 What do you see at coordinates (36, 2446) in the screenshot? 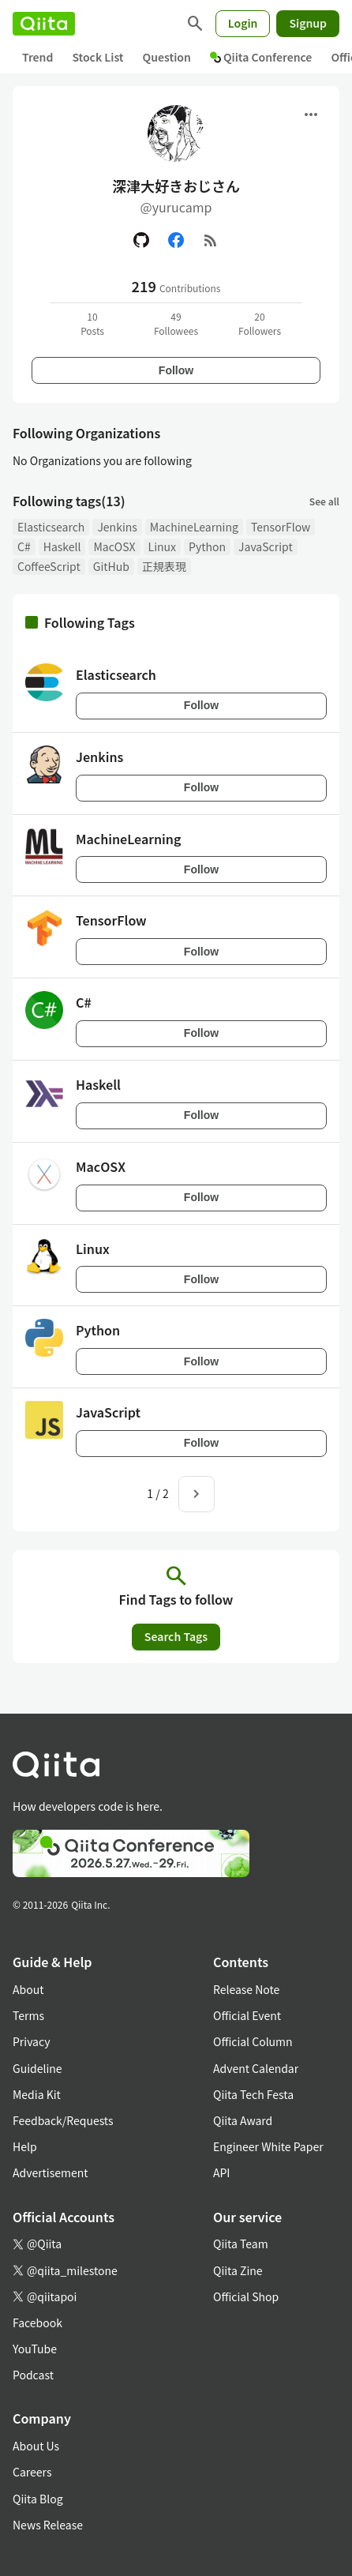
I see `About Us` at bounding box center [36, 2446].